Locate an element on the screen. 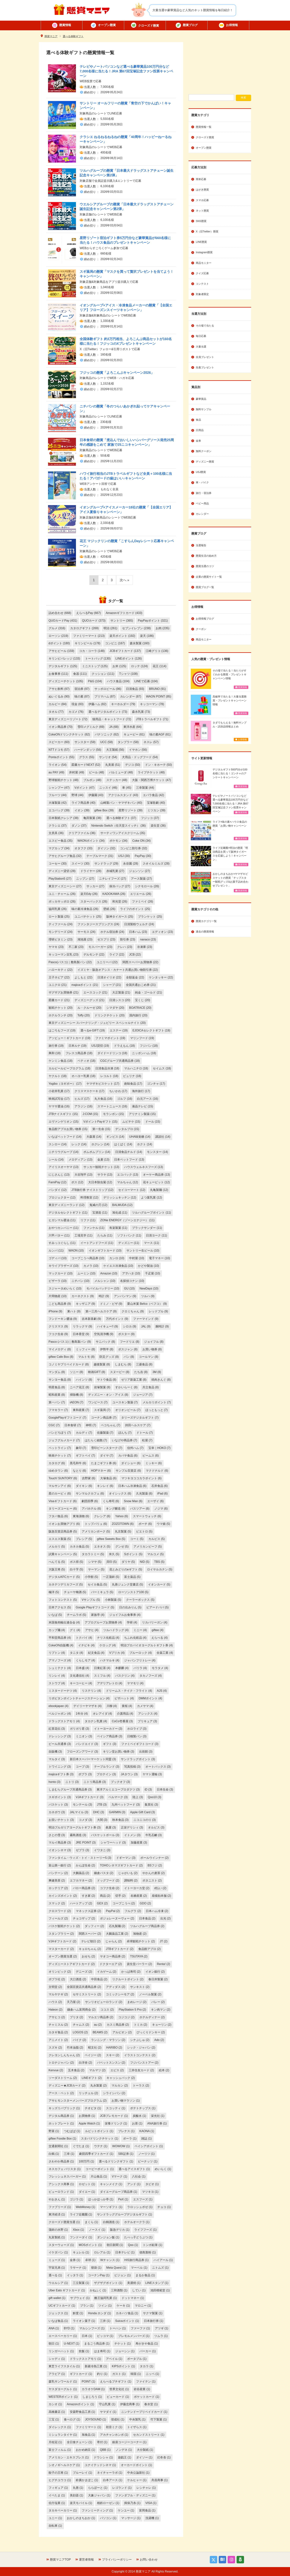 The height and width of the screenshot is (2576, 290). 大量当選 is located at coordinates (201, 346).